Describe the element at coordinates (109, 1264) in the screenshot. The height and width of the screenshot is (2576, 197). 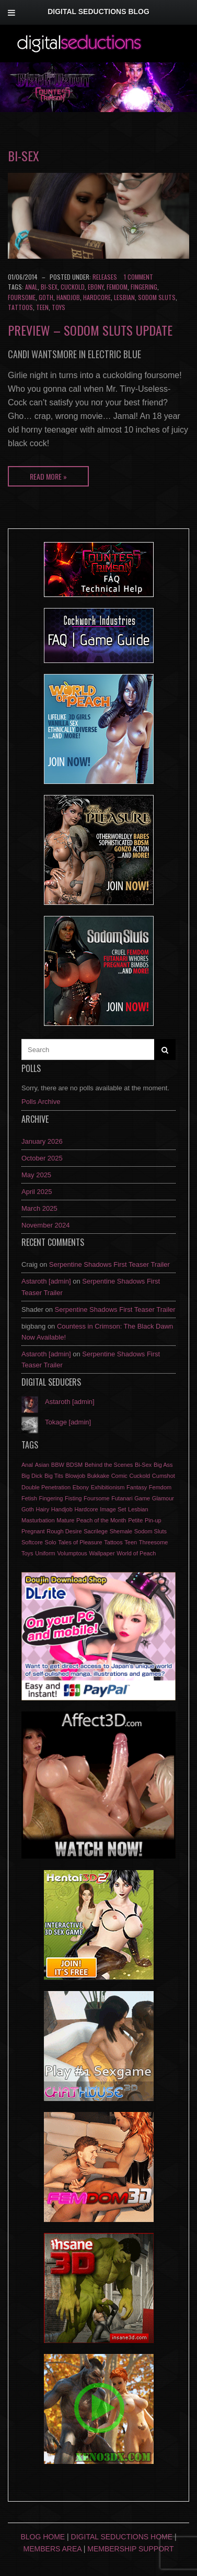
I see `Serpentine Shadows First Teaser Trailer` at that location.